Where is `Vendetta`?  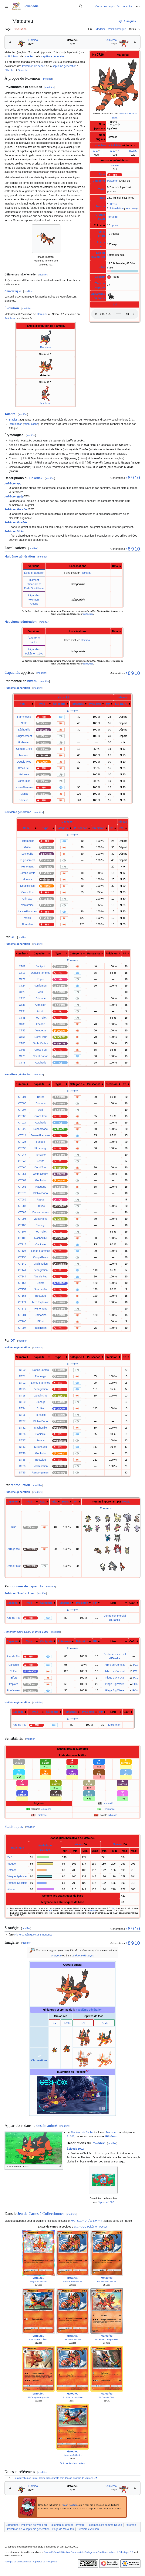 Vendetta is located at coordinates (40, 1030).